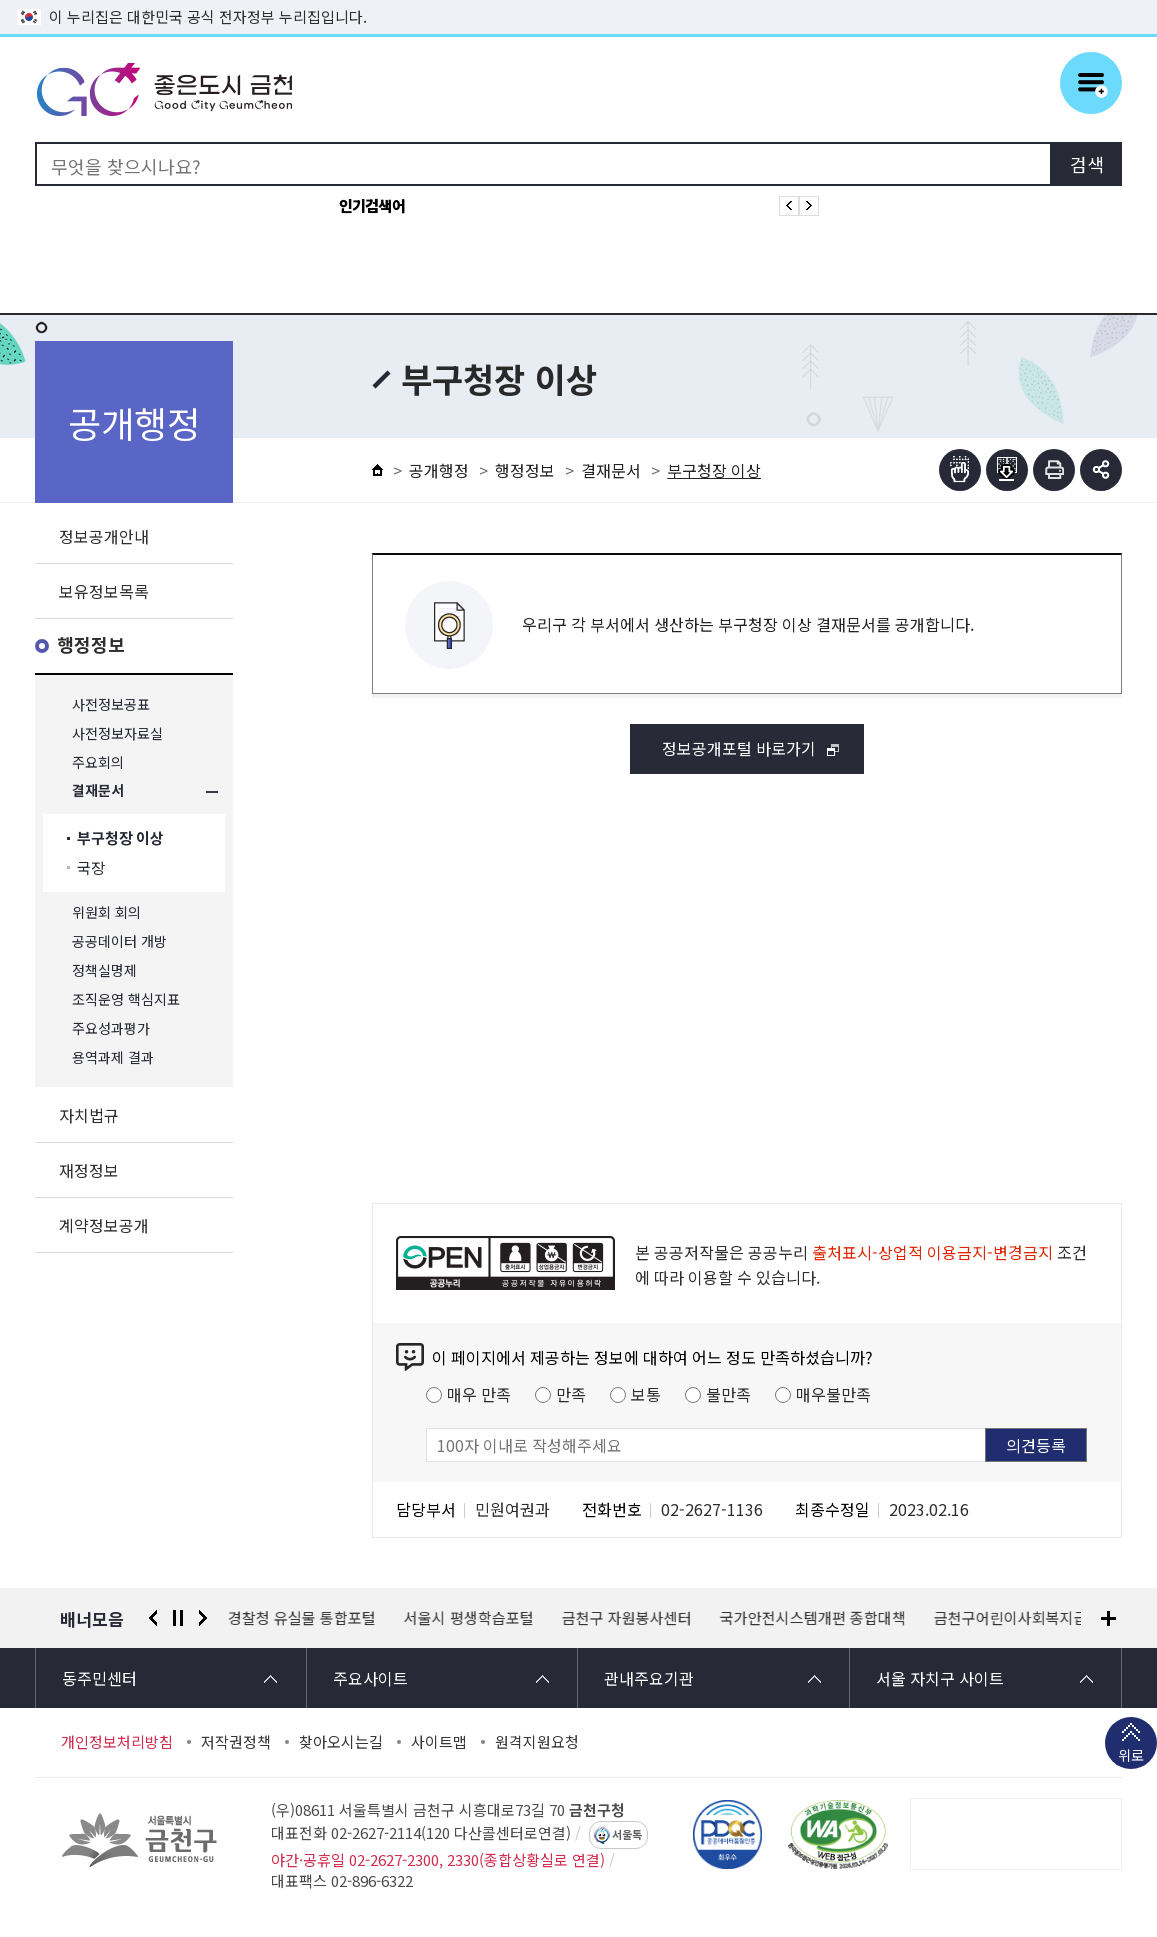  What do you see at coordinates (739, 748) in the screenshot?
I see `정보공개포털 바로가기` at bounding box center [739, 748].